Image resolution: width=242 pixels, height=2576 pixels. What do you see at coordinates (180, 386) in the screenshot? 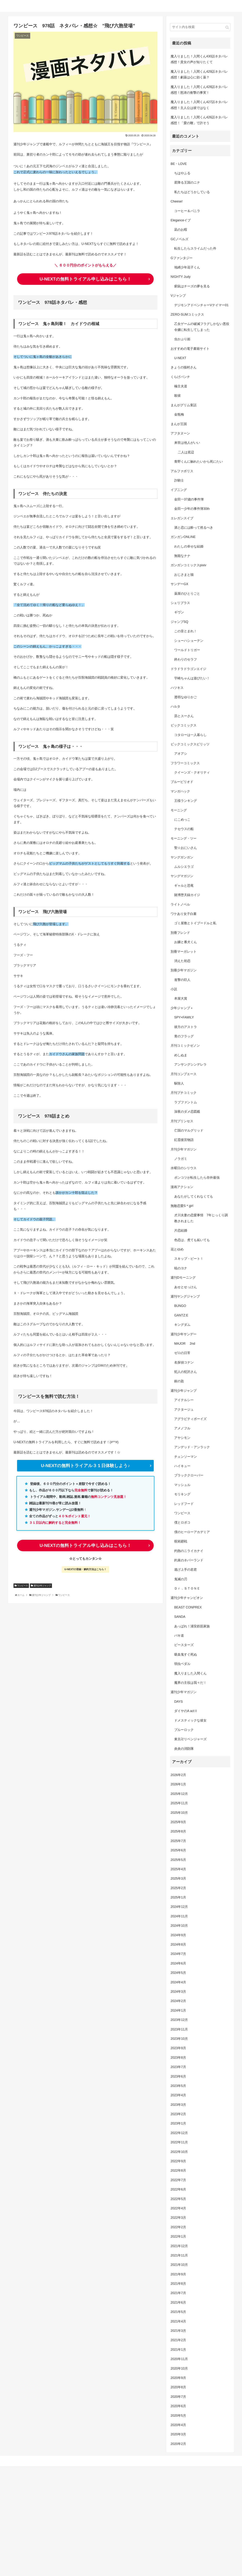
I see `極主夫道` at bounding box center [180, 386].